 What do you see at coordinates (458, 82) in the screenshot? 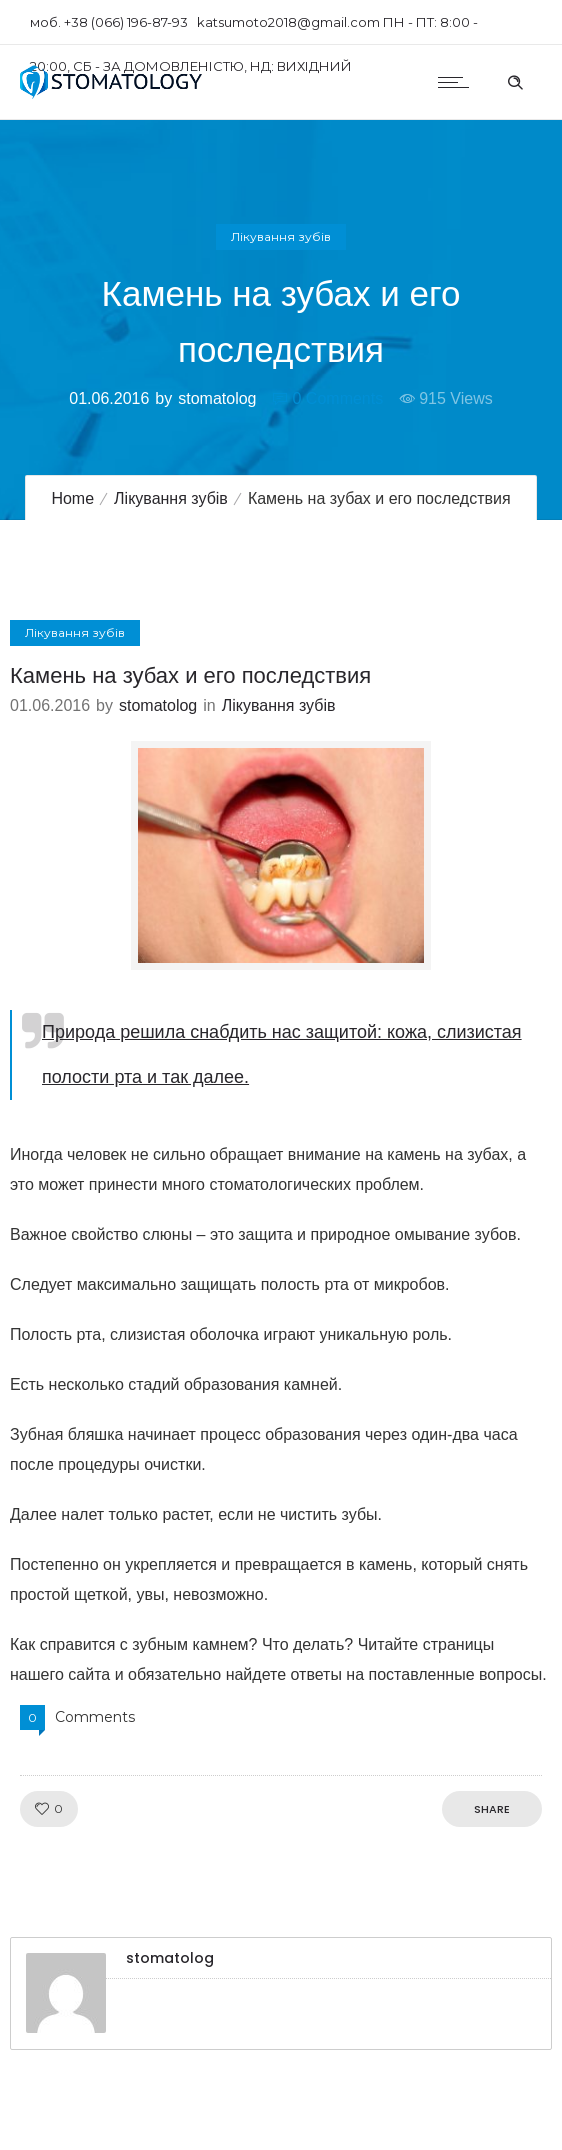
I see `[Open mobile menu]` at bounding box center [458, 82].